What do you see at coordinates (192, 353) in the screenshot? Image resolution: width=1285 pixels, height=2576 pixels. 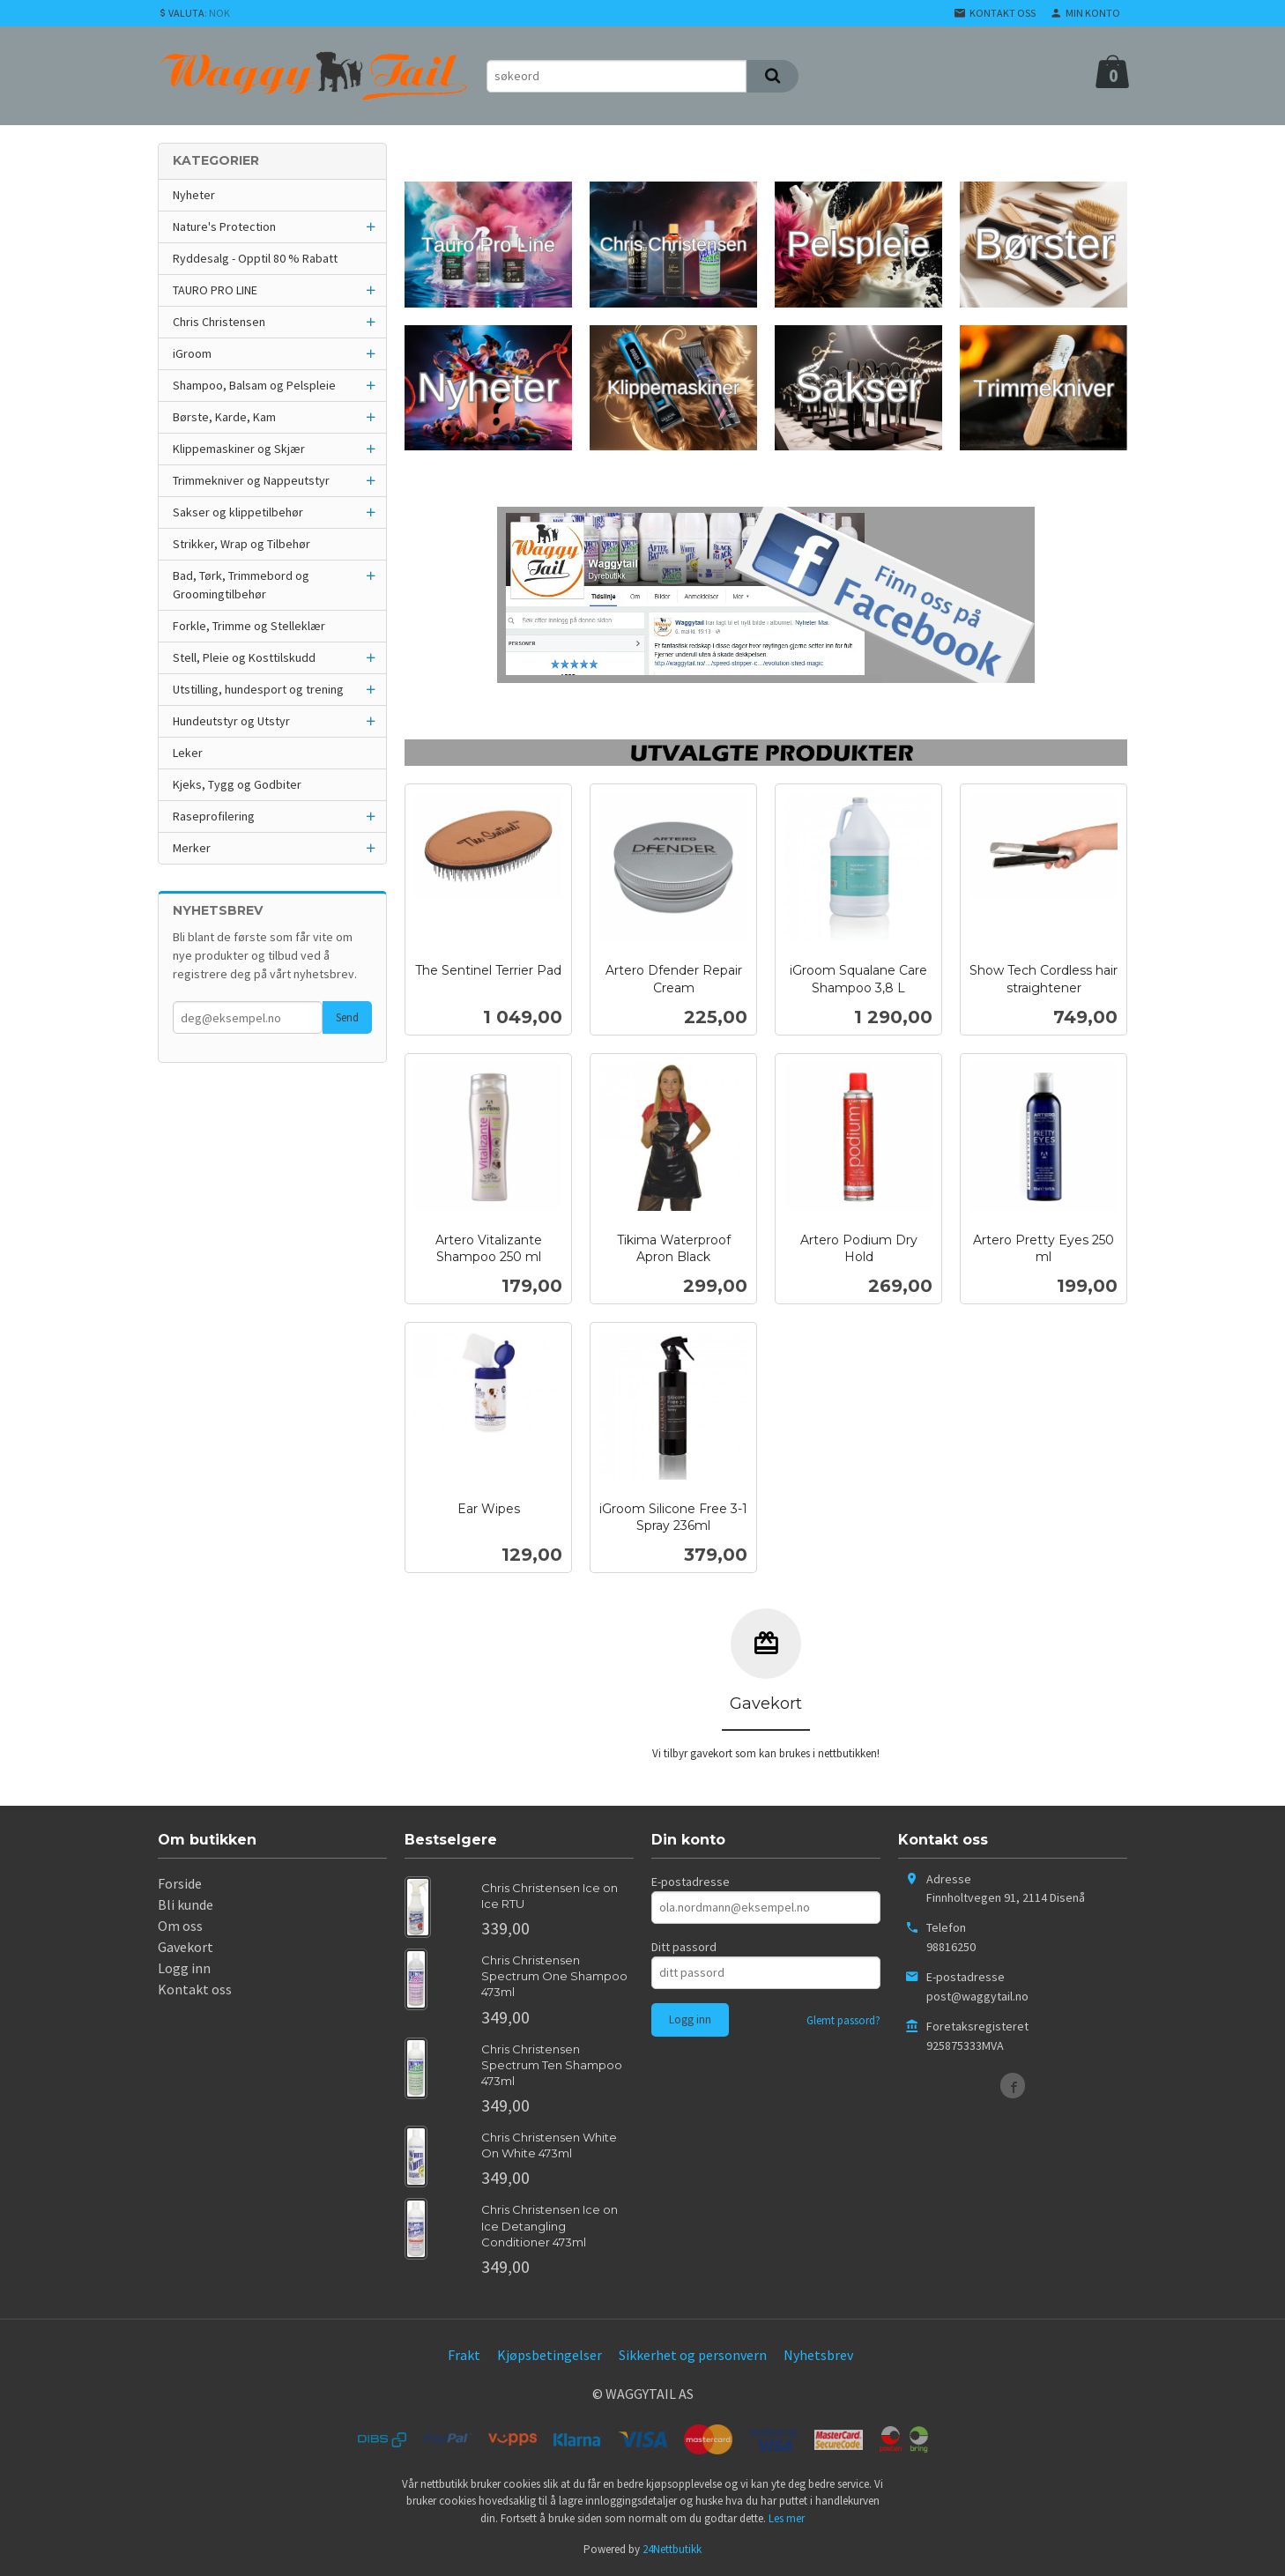 I see `iGroom` at bounding box center [192, 353].